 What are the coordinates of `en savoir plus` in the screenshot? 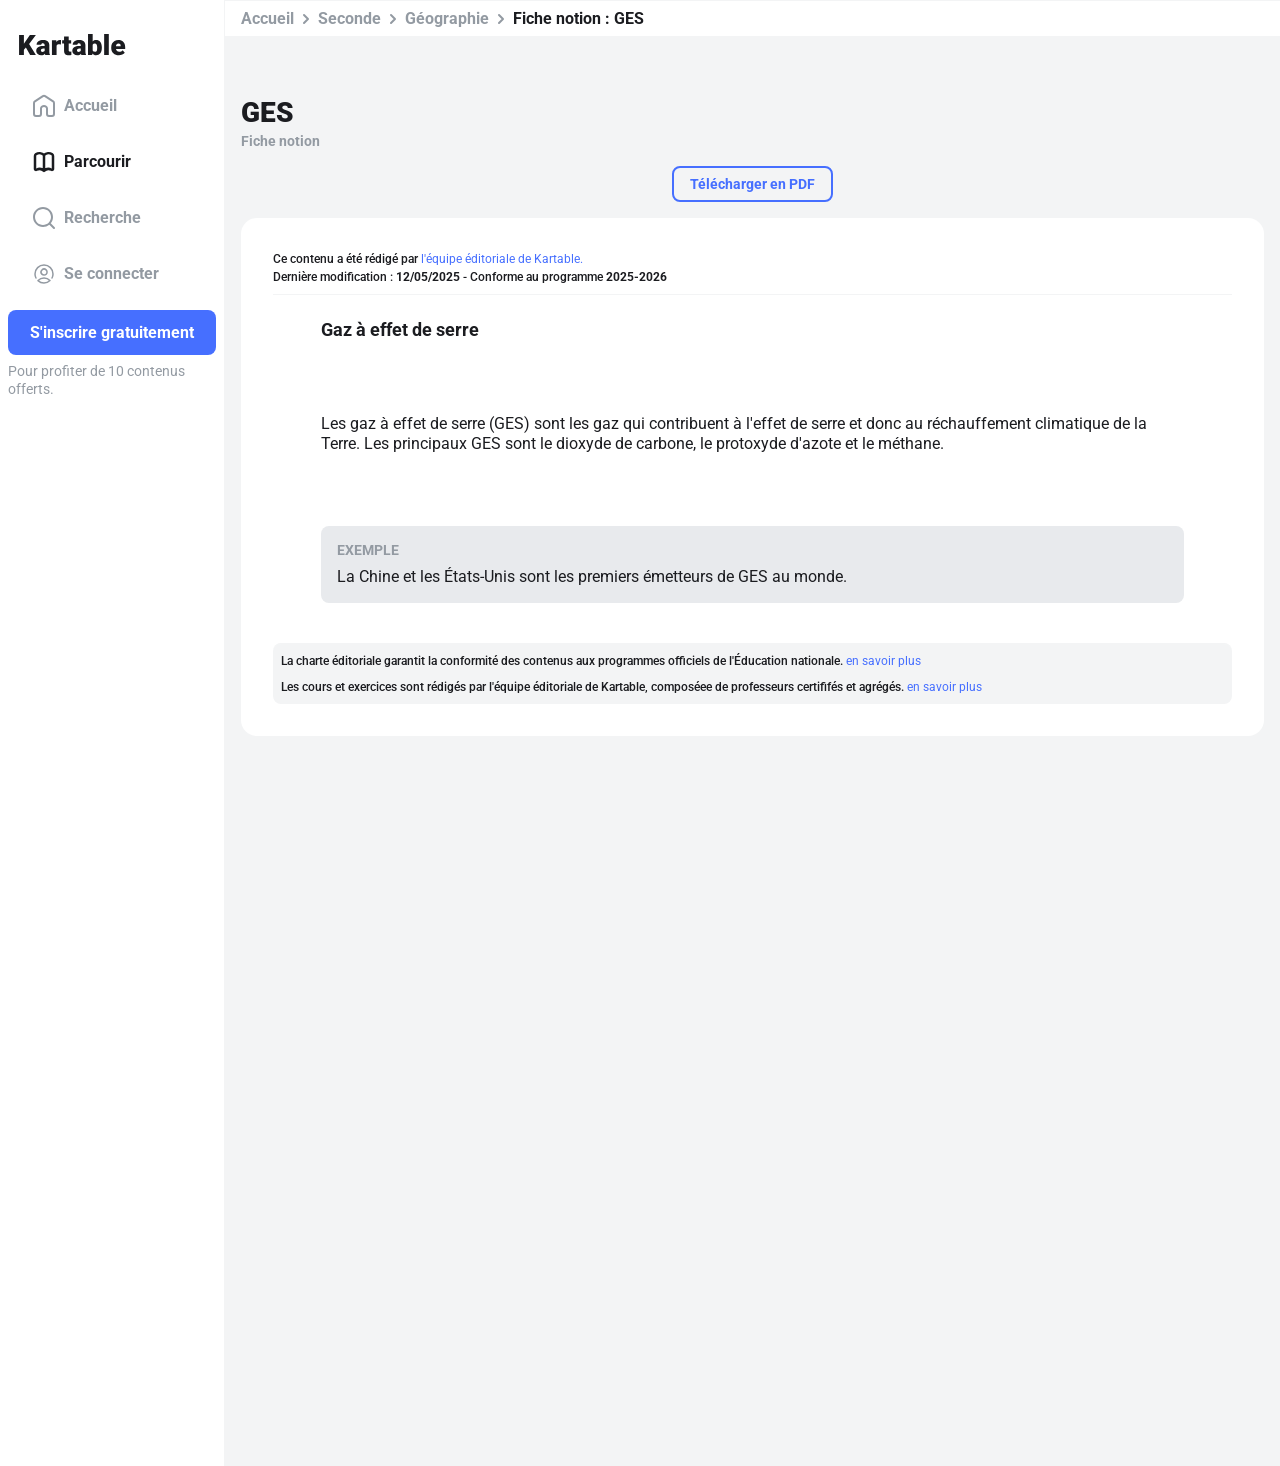 It's located at (883, 661).